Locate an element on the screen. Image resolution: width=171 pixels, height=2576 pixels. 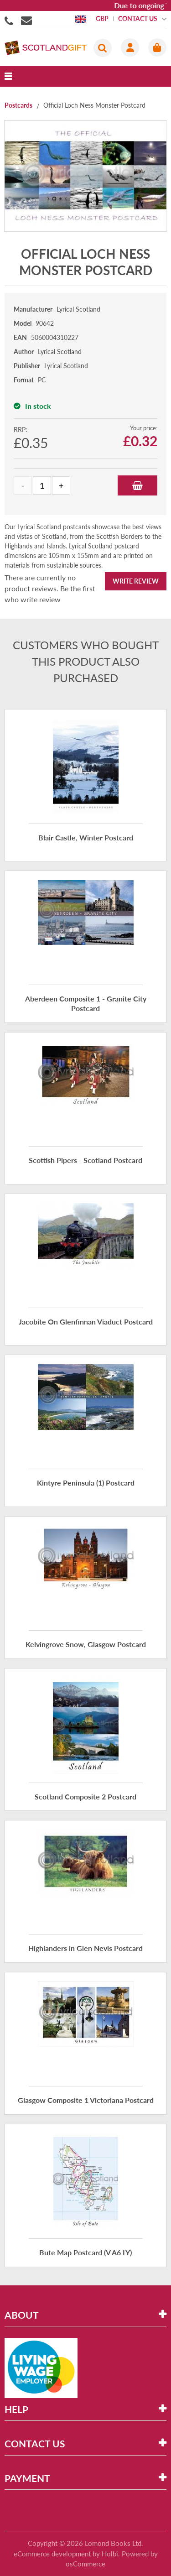
Holbi is located at coordinates (110, 2554).